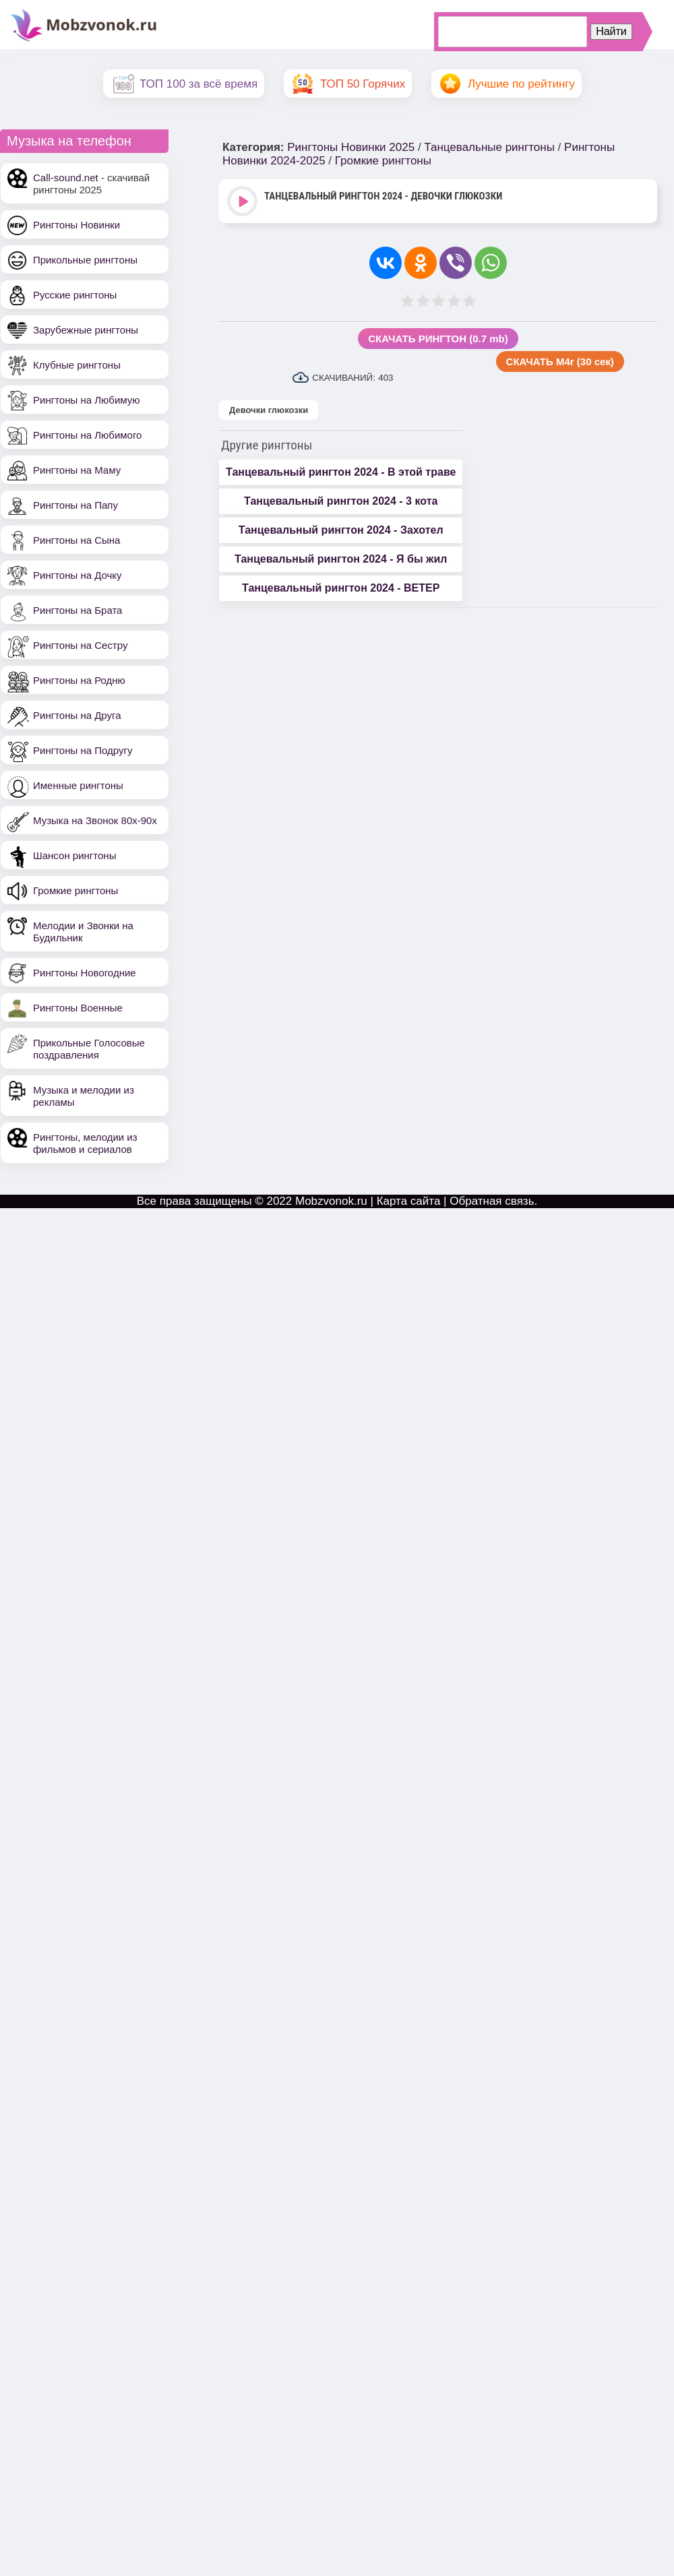 The image size is (674, 2576). What do you see at coordinates (340, 501) in the screenshot?
I see `Танцевальный рингтон 2024 - 3 кота` at bounding box center [340, 501].